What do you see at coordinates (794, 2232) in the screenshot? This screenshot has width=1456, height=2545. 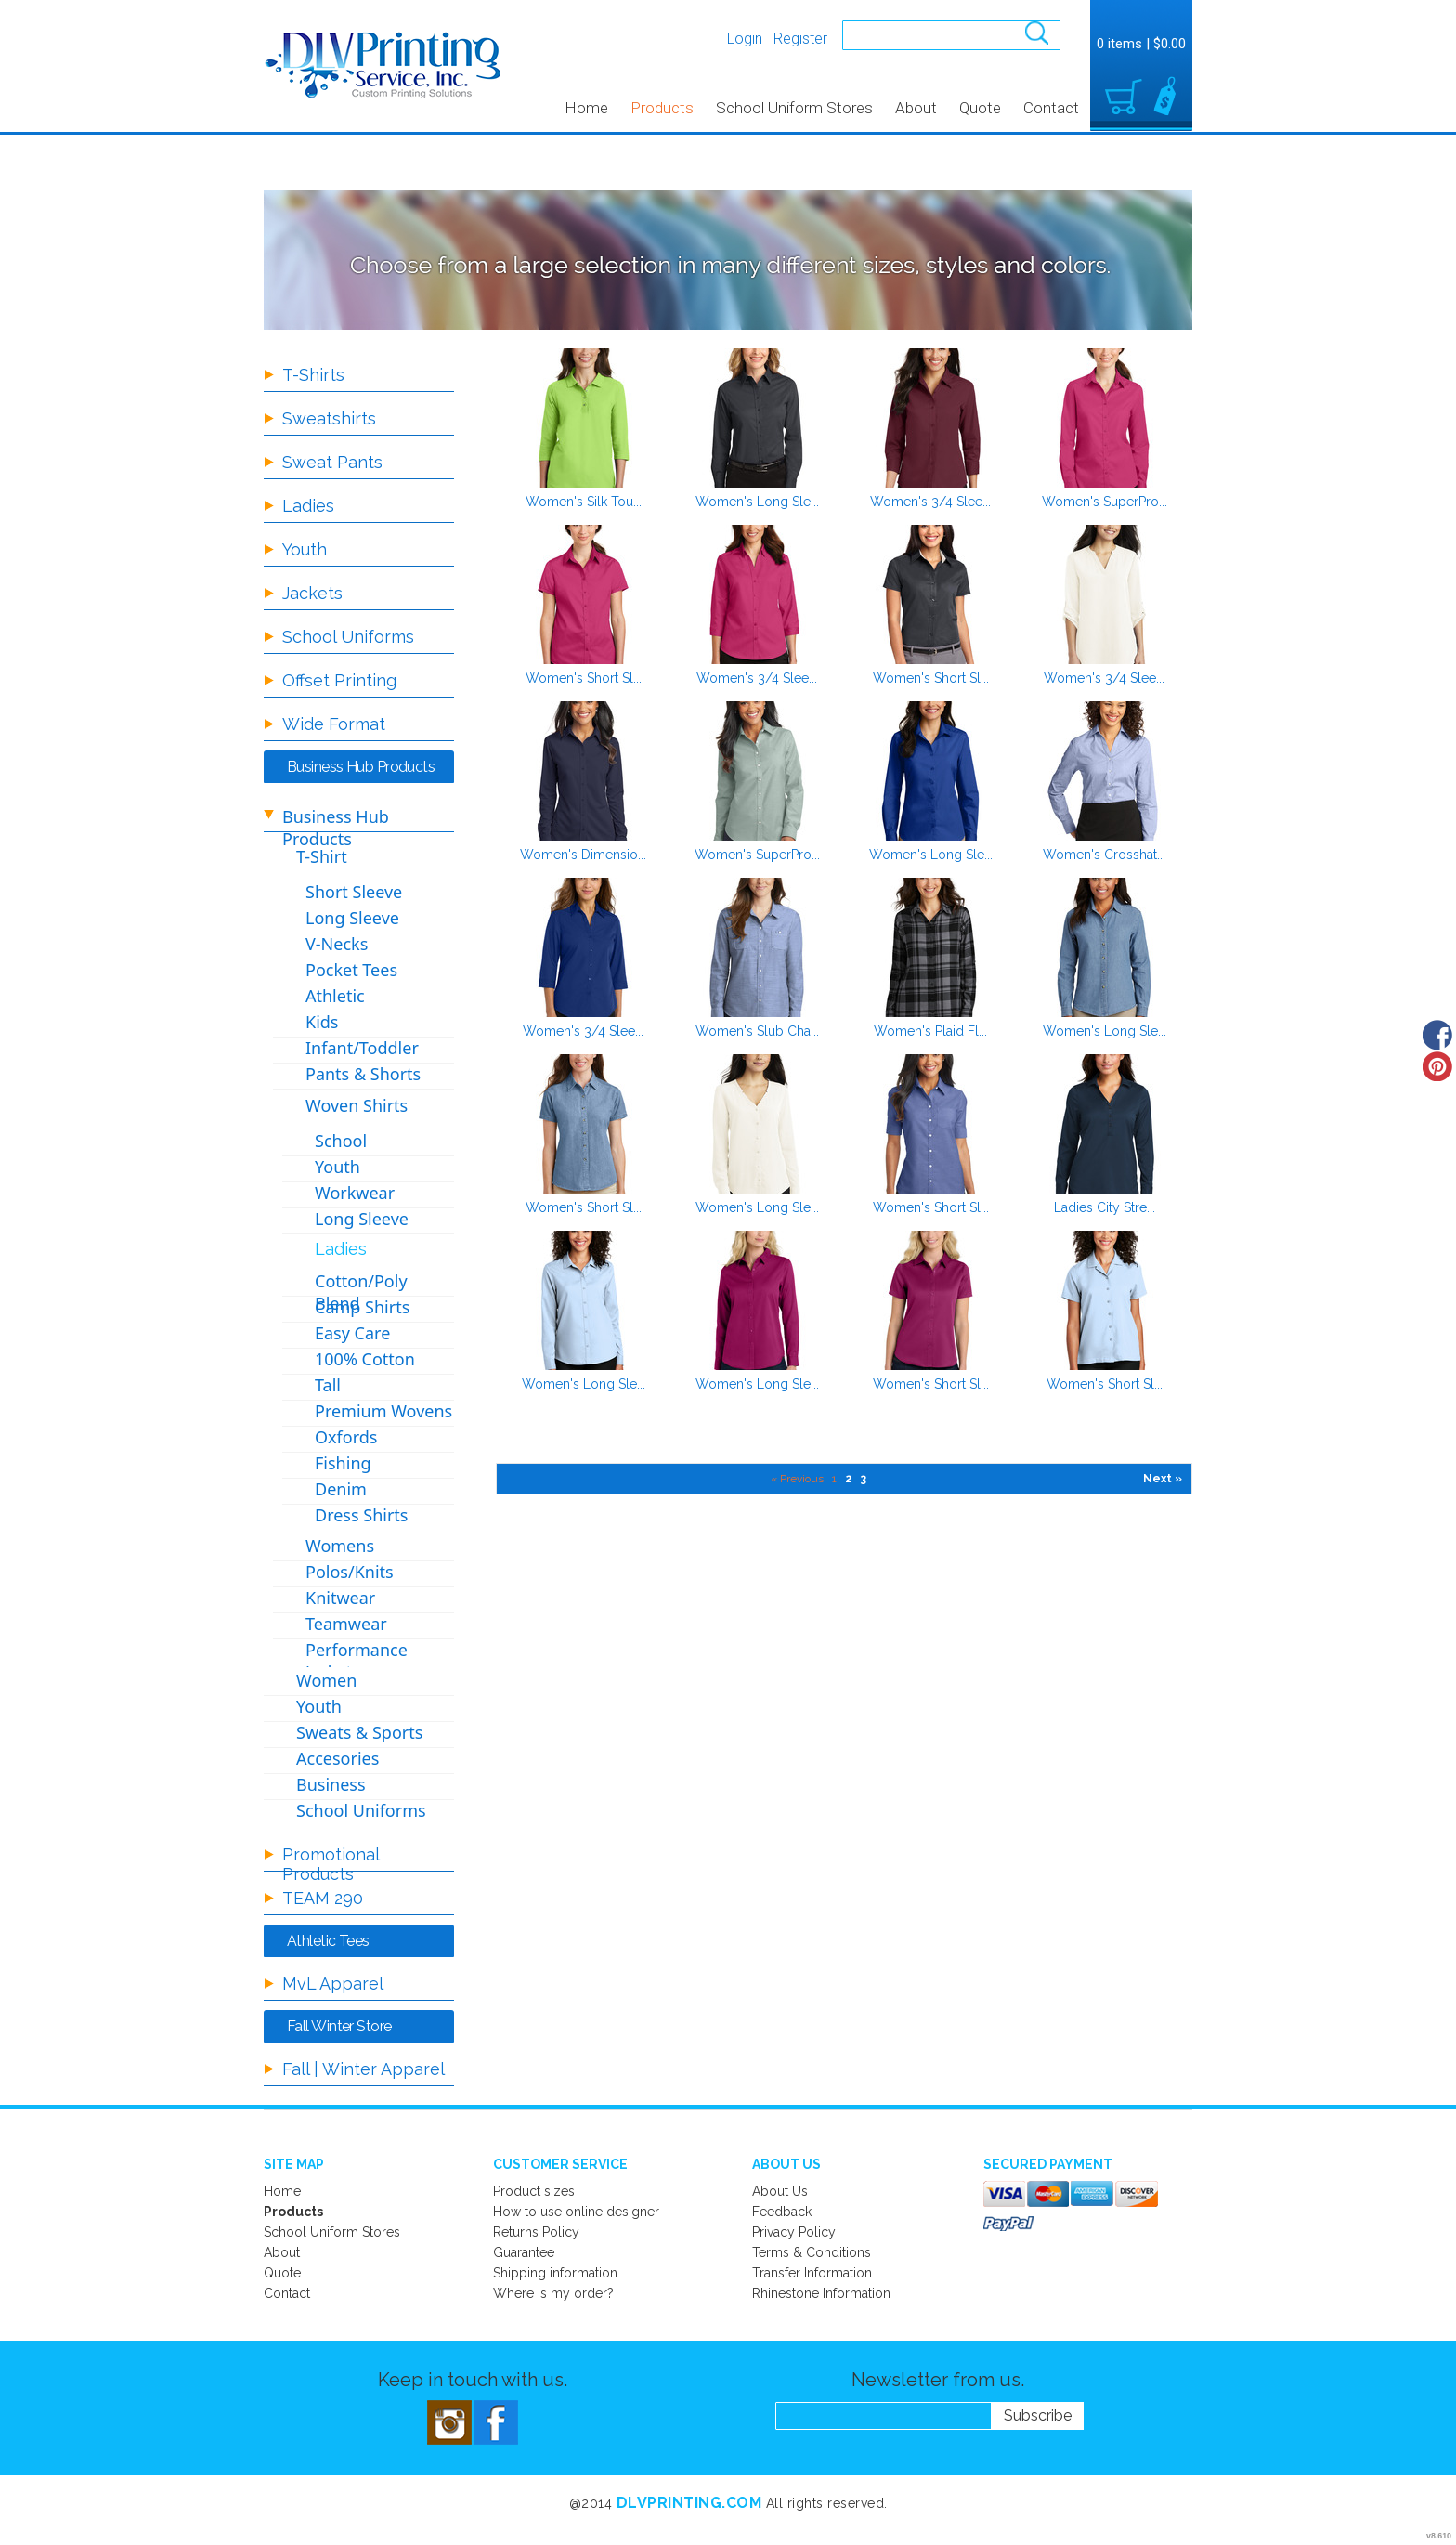 I see `Privacy Policy` at bounding box center [794, 2232].